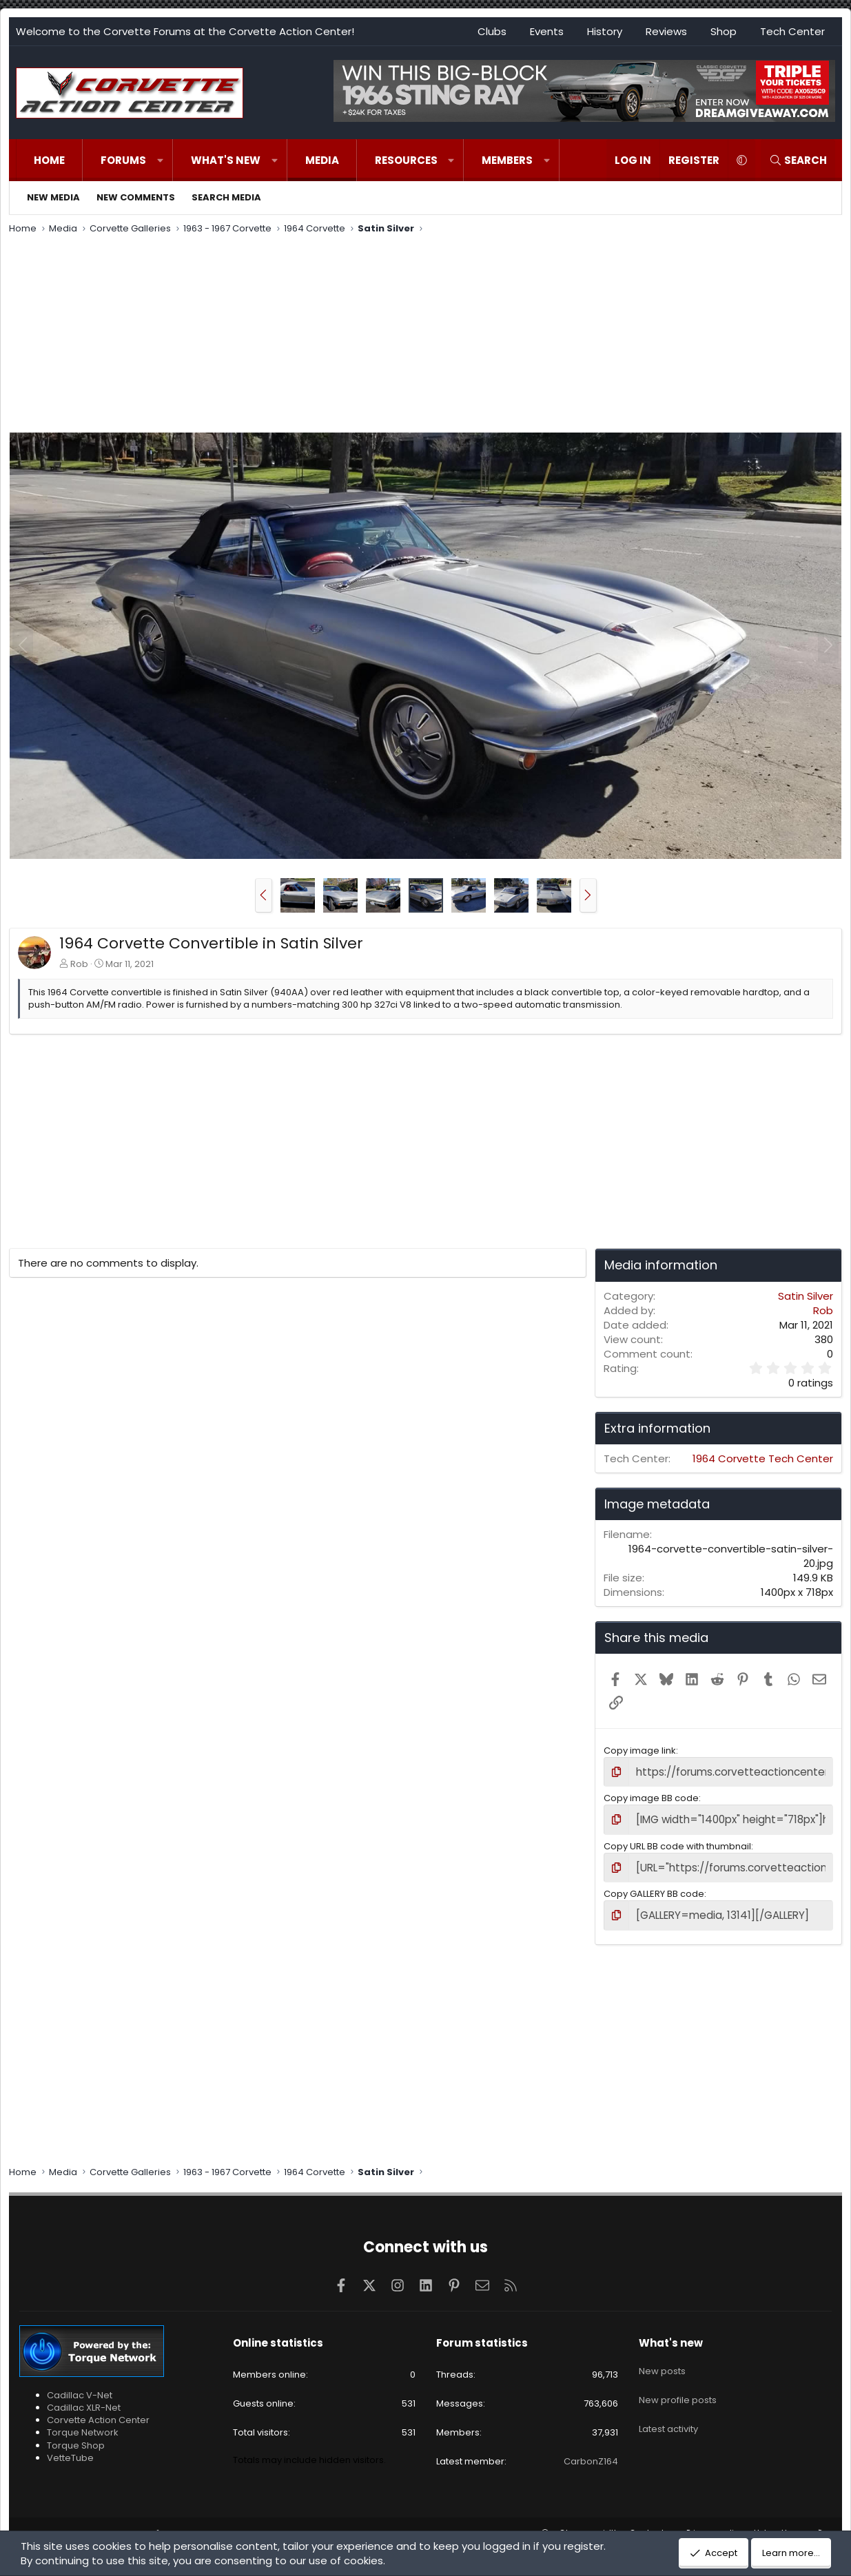 Image resolution: width=851 pixels, height=2576 pixels. I want to click on Tech Center, so click(792, 31).